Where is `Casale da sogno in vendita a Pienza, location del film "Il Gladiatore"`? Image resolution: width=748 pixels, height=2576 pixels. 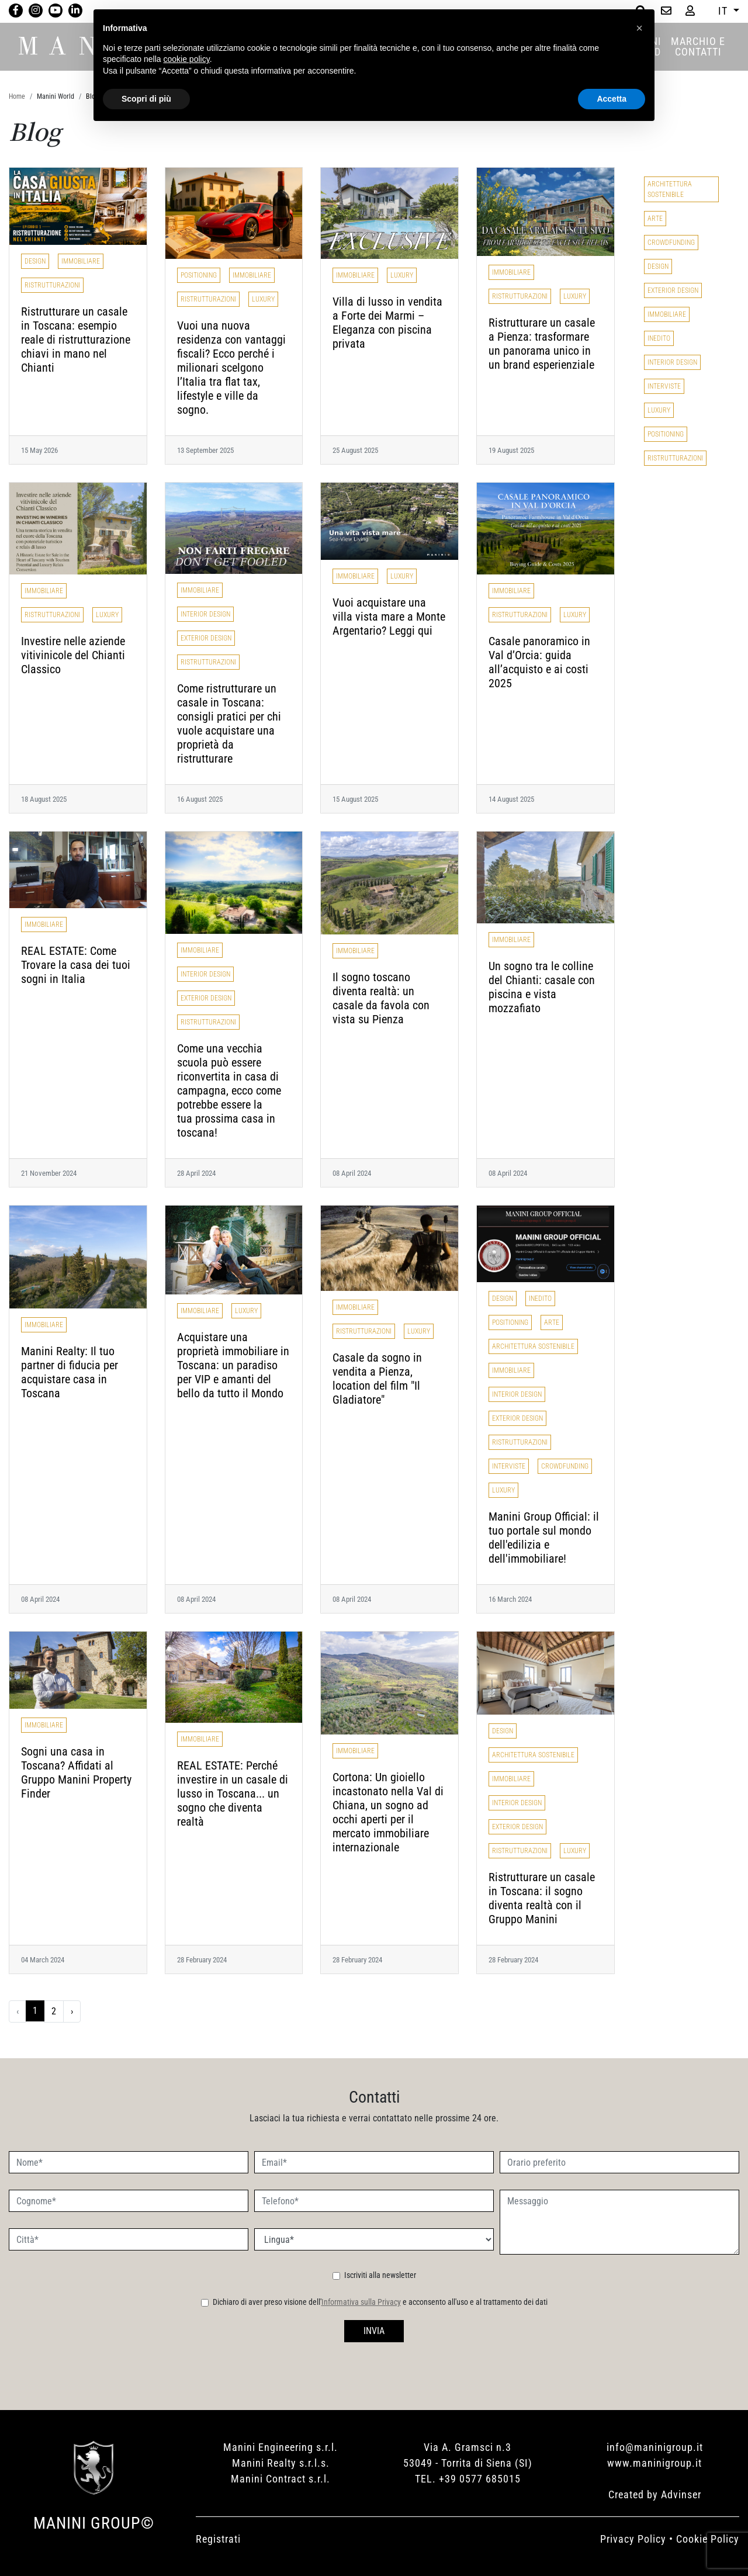 Casale da sogno in vendita a Pienza, location del film "Il Gladiatore" is located at coordinates (377, 1379).